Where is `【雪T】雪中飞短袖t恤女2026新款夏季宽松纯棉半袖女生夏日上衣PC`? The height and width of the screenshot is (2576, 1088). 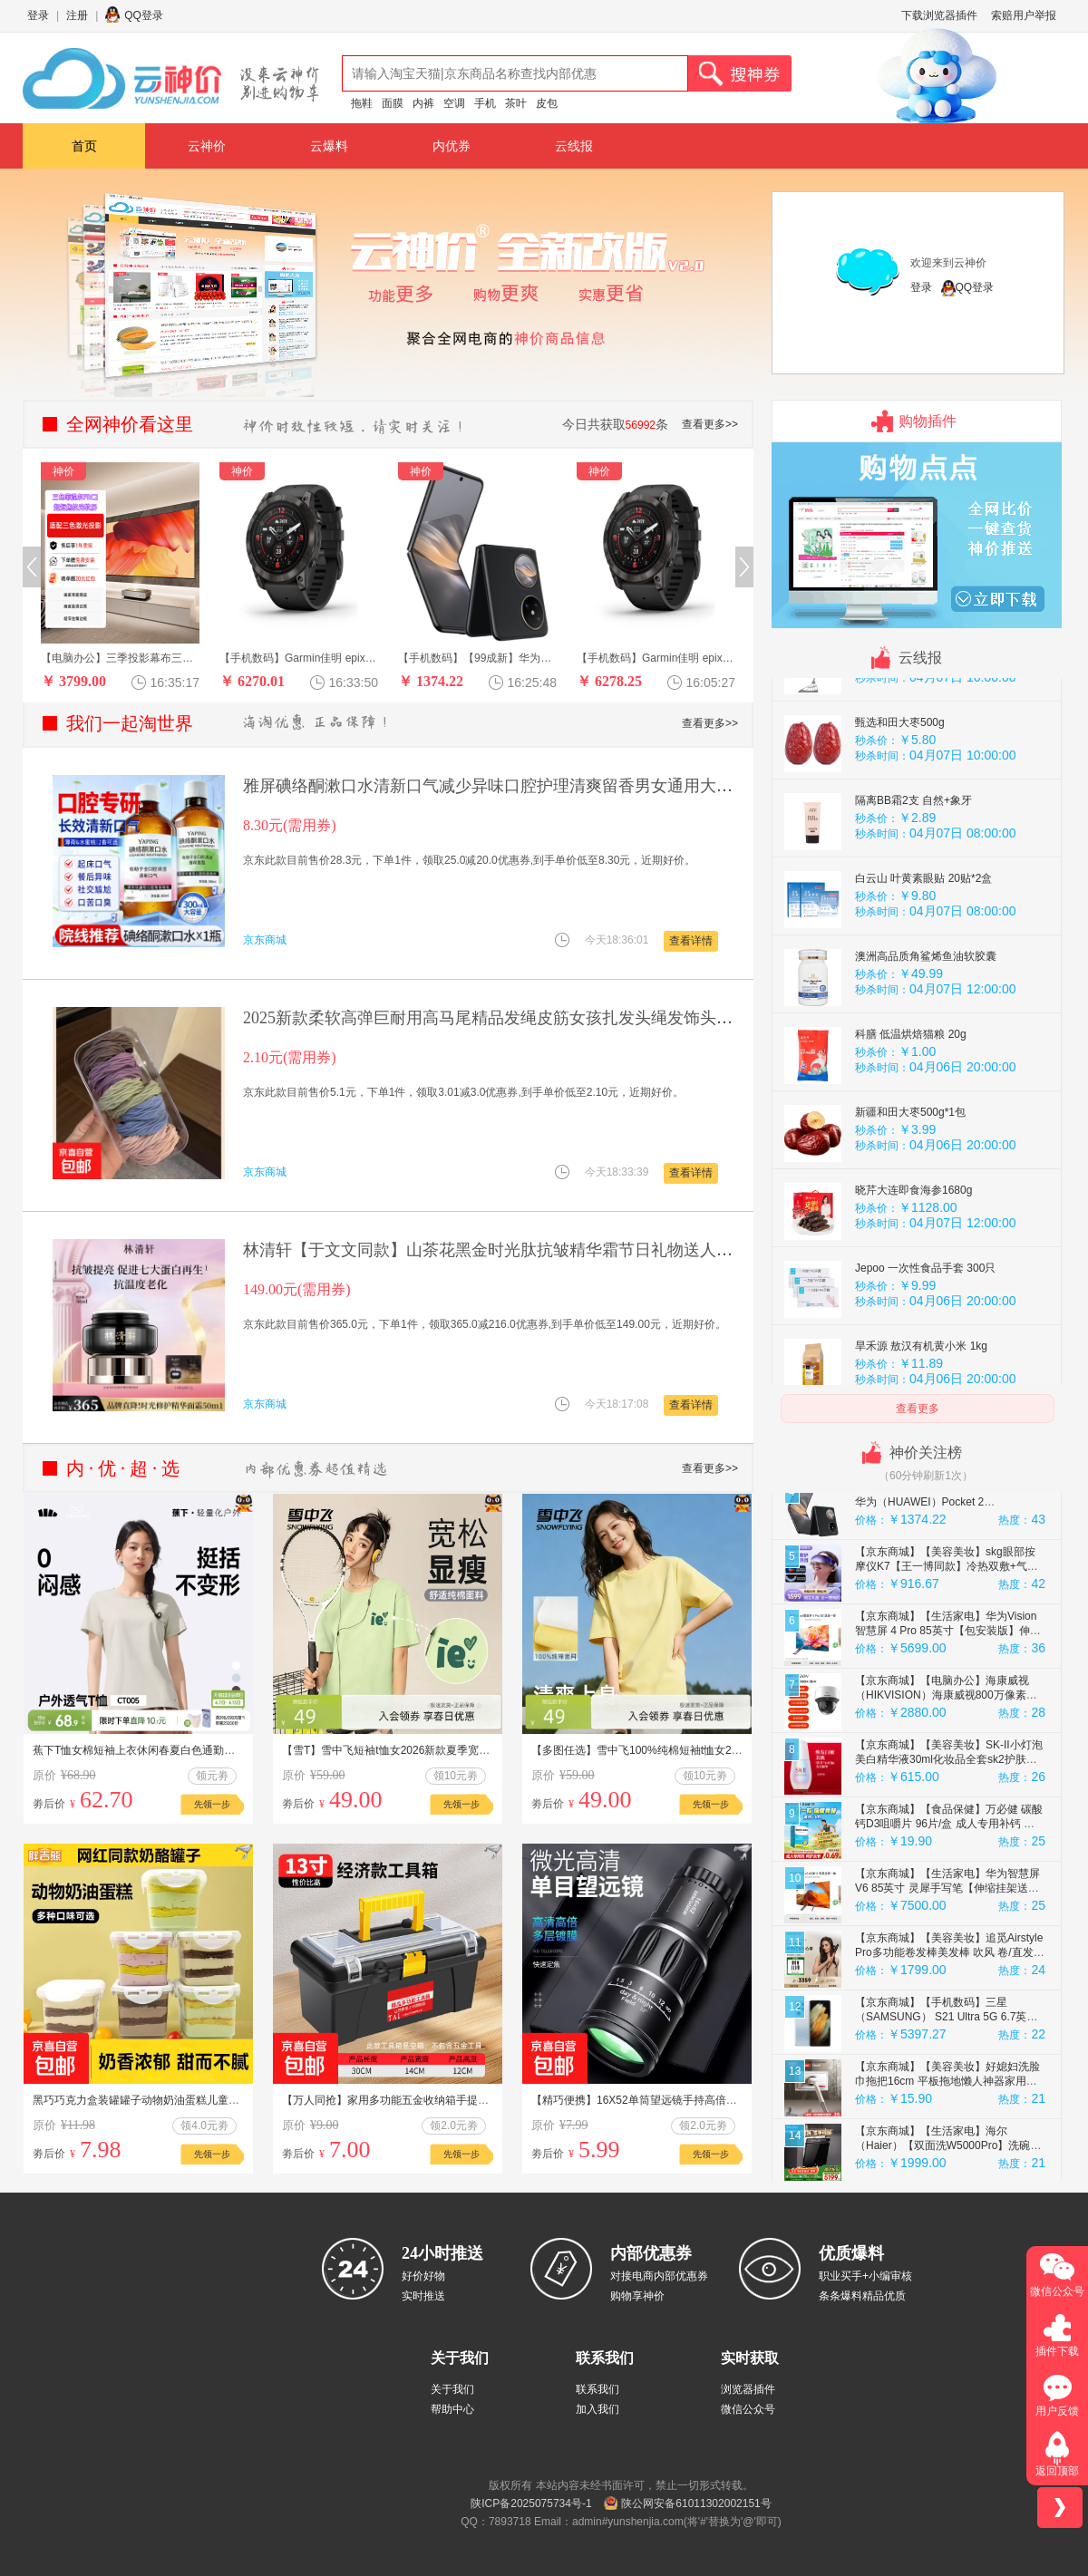
【雪T】雪中飞短袖t恤女2026新款夏季宽松纯棉半袖女生夏日上衣PC is located at coordinates (448, 1750).